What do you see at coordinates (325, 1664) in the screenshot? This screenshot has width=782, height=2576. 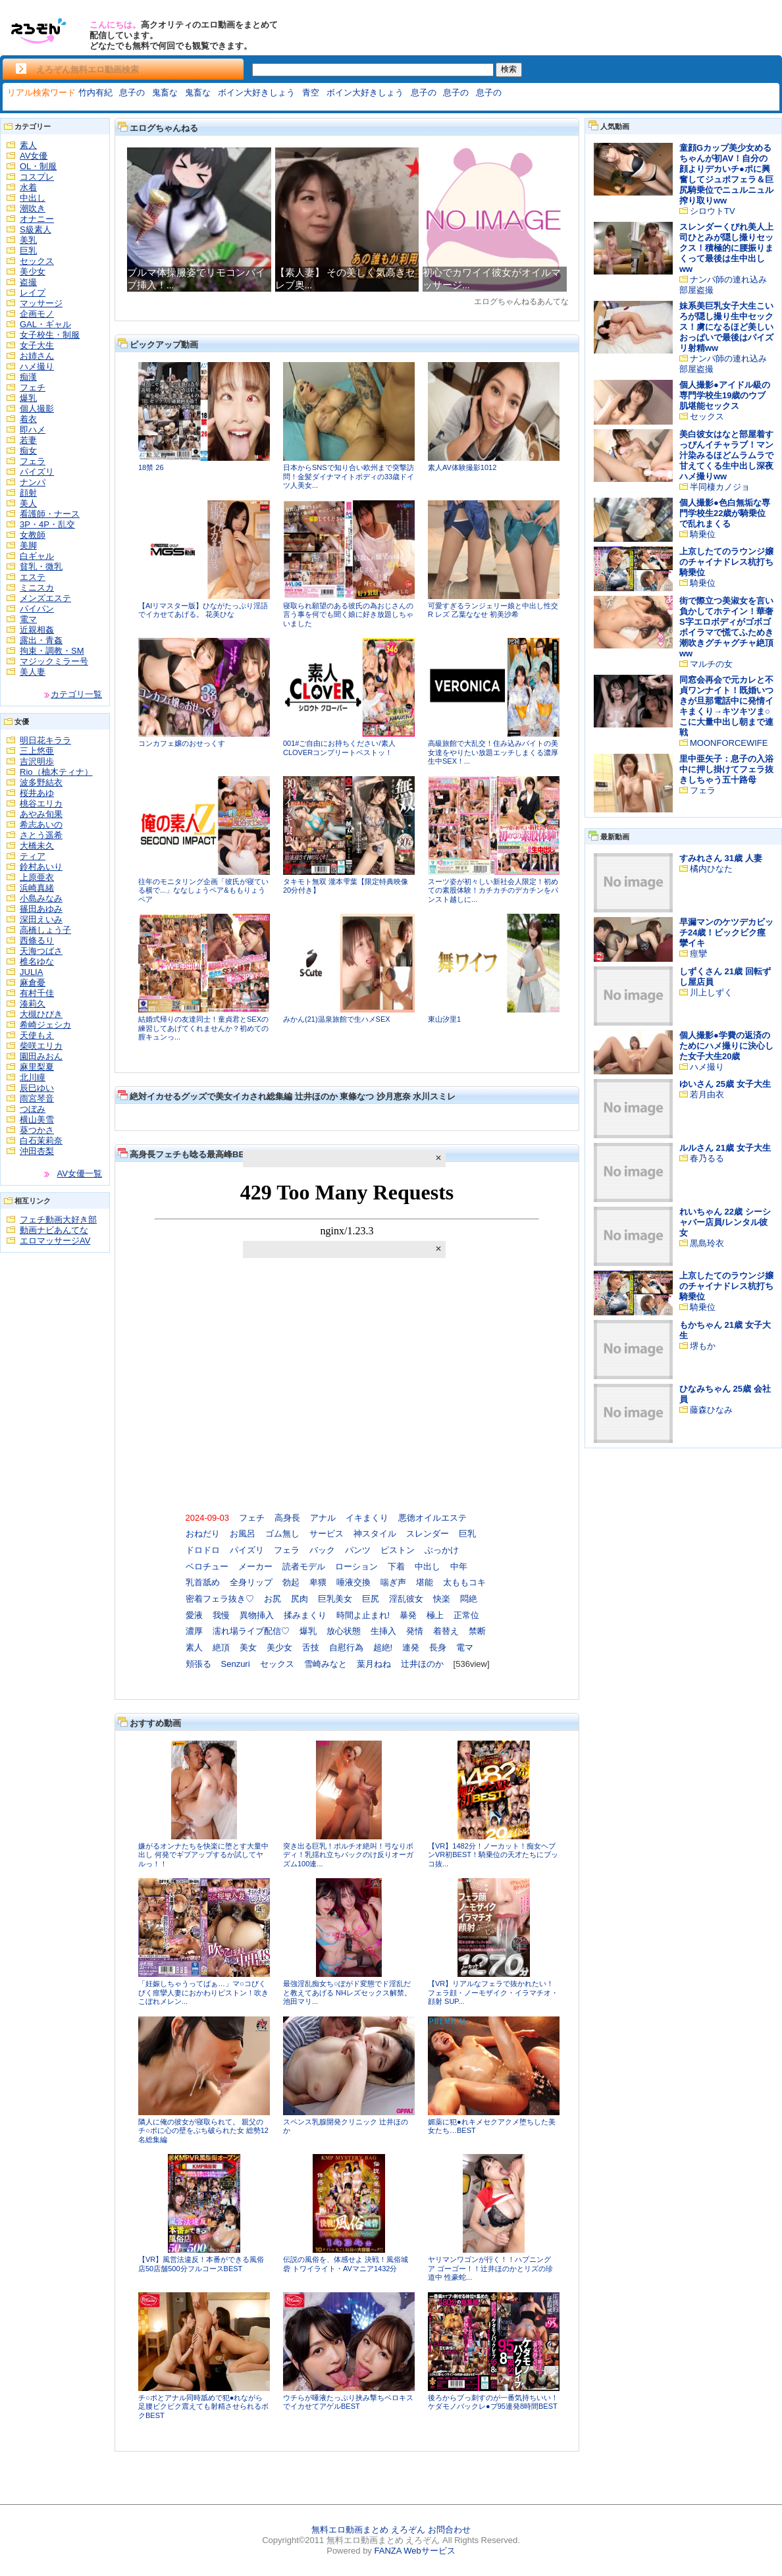 I see `雪崎みなと` at bounding box center [325, 1664].